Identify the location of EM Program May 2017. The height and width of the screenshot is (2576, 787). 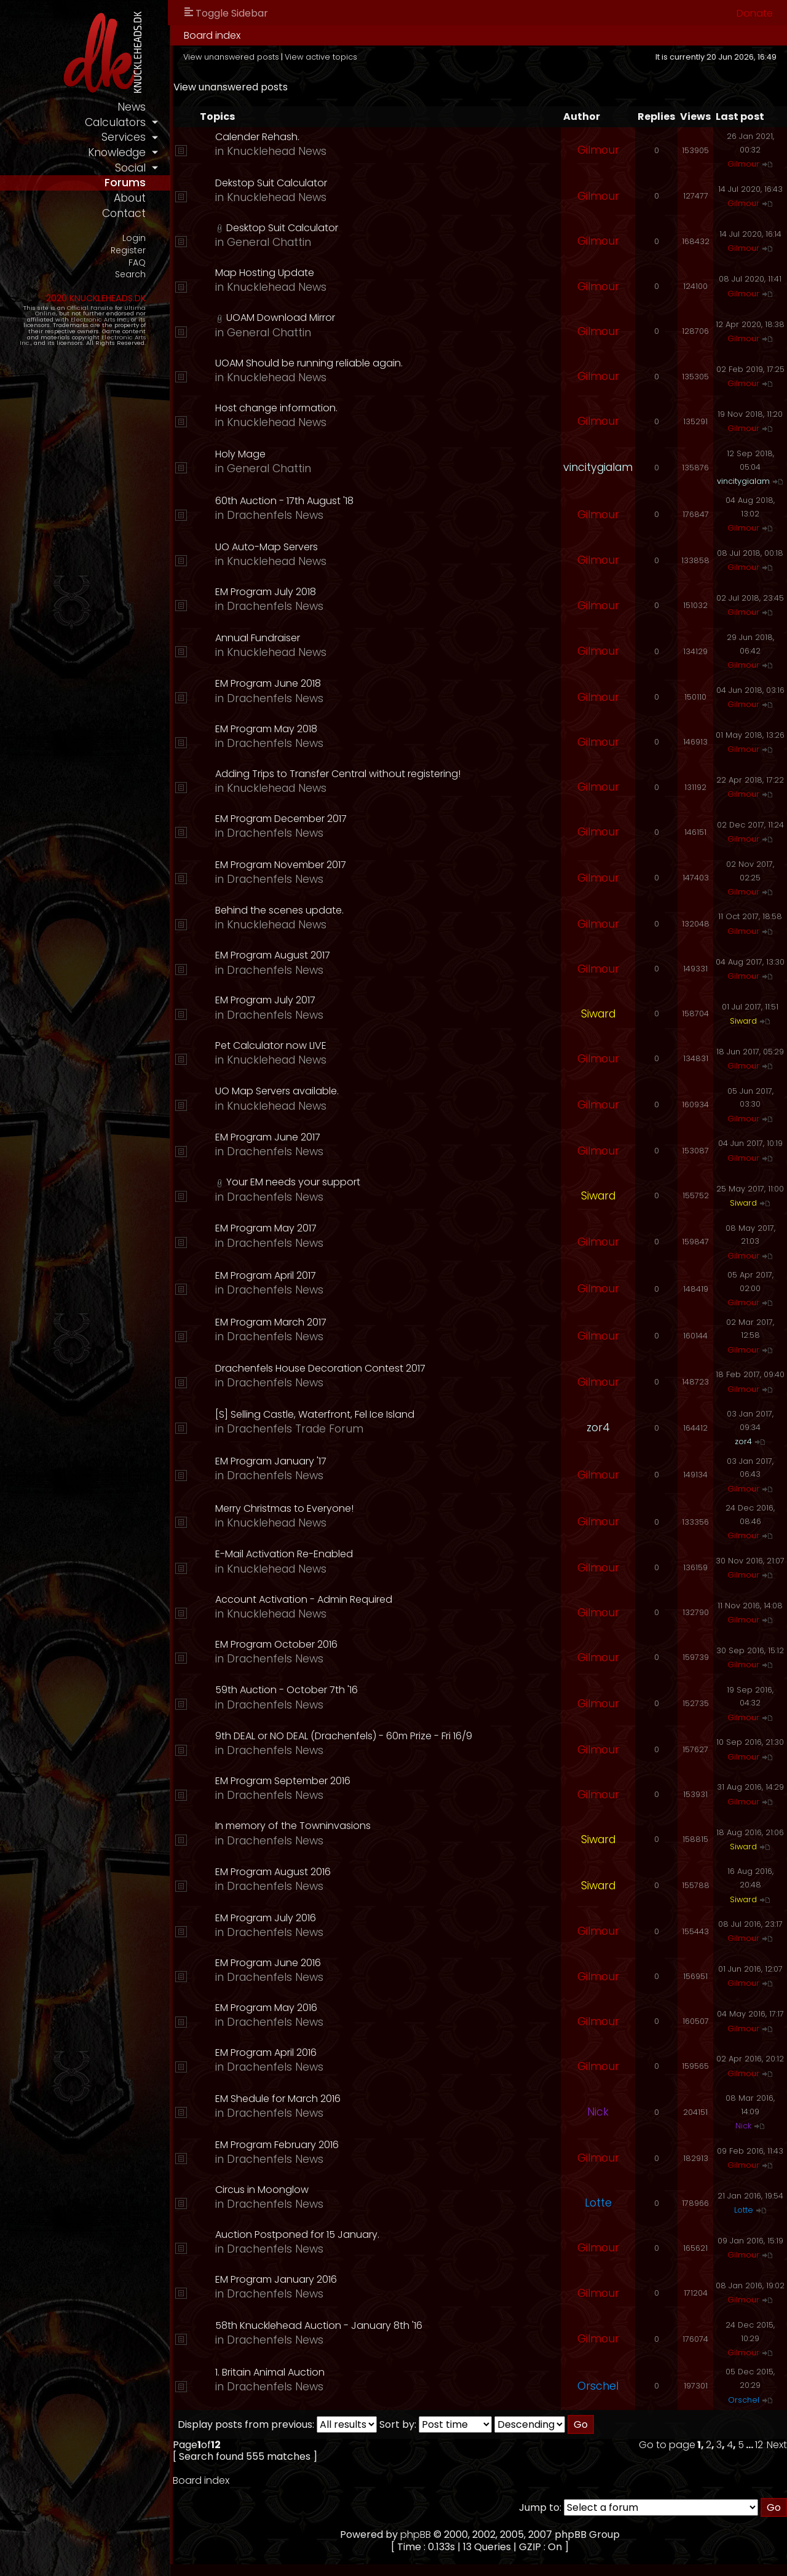
(267, 1228).